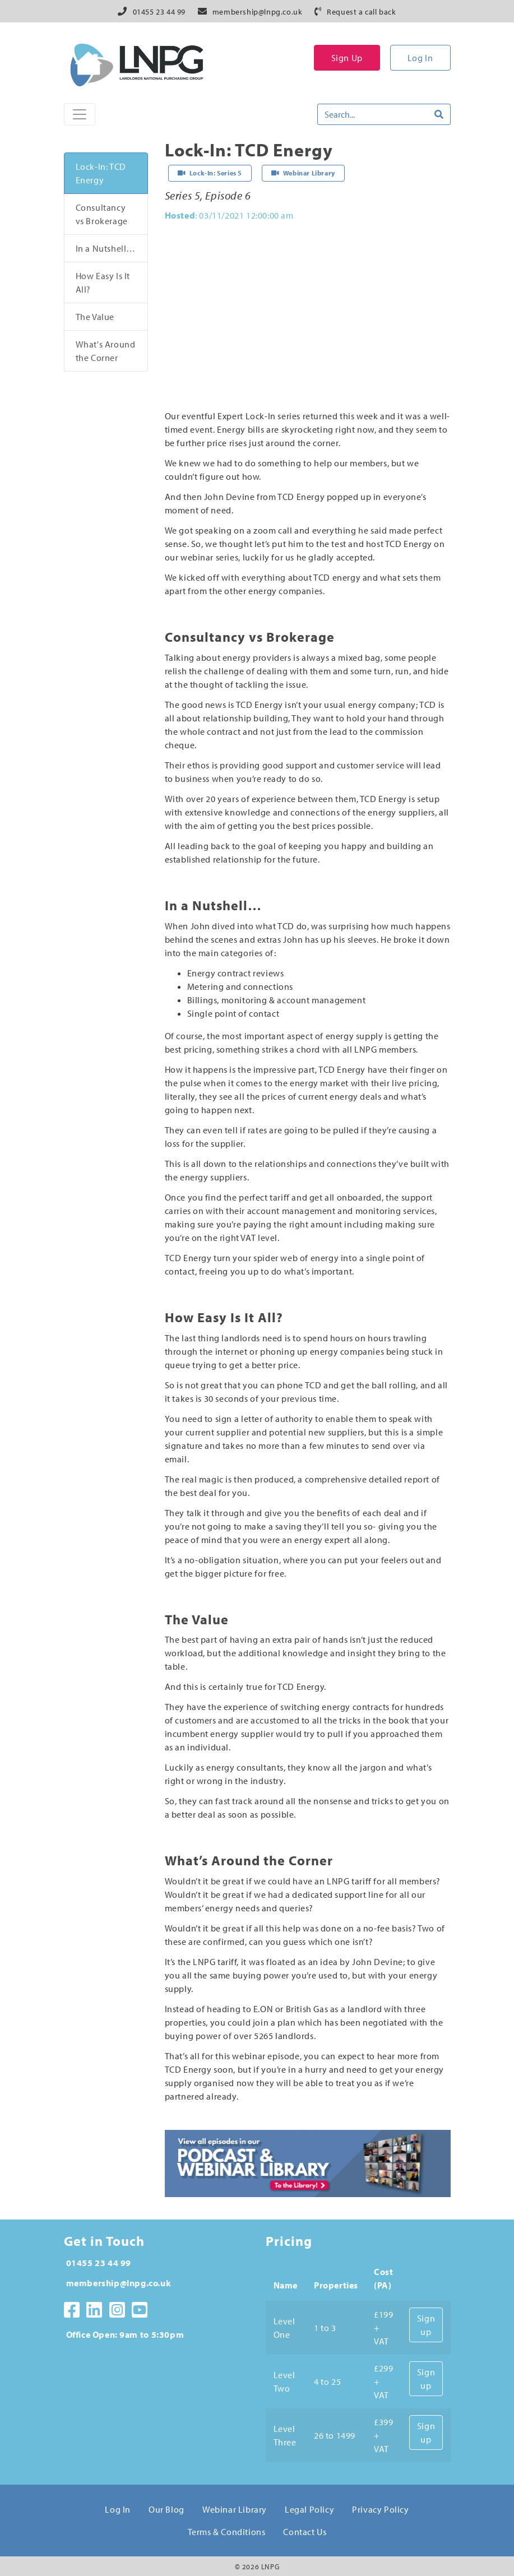 This screenshot has width=514, height=2576. I want to click on What's Around the Corner, so click(106, 351).